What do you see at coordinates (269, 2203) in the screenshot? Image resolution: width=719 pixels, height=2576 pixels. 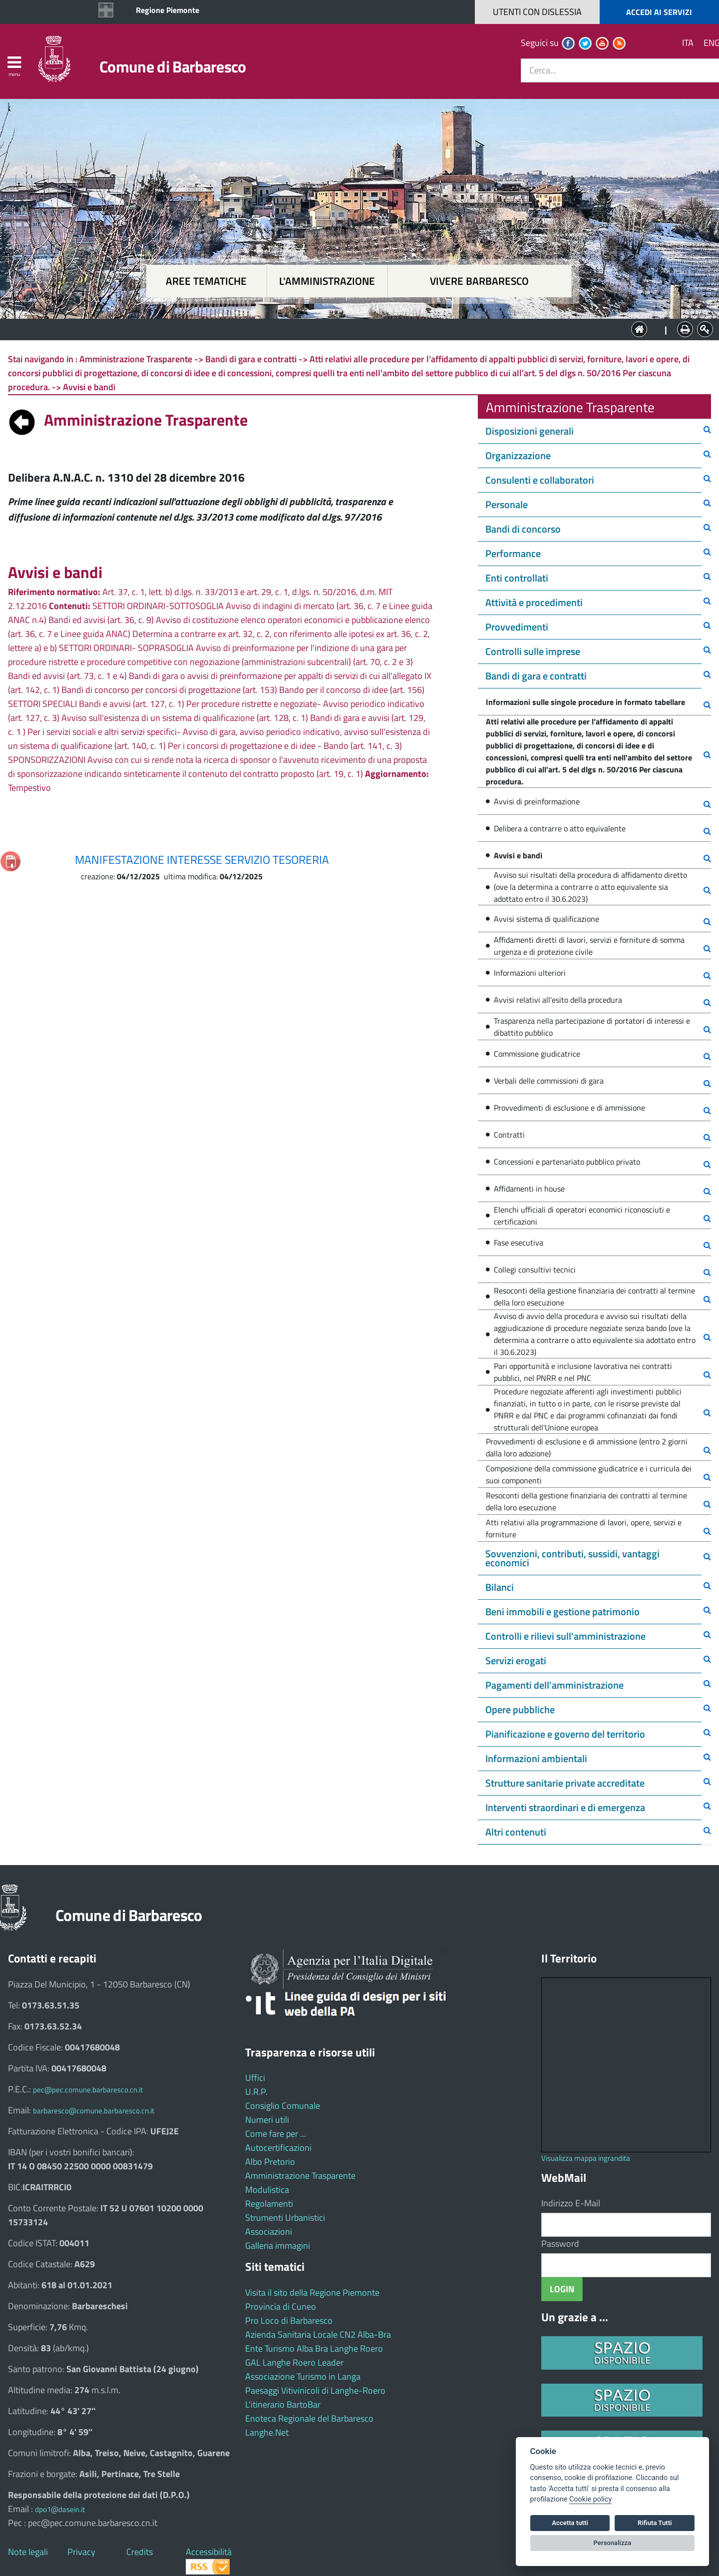 I see `Regolamenti` at bounding box center [269, 2203].